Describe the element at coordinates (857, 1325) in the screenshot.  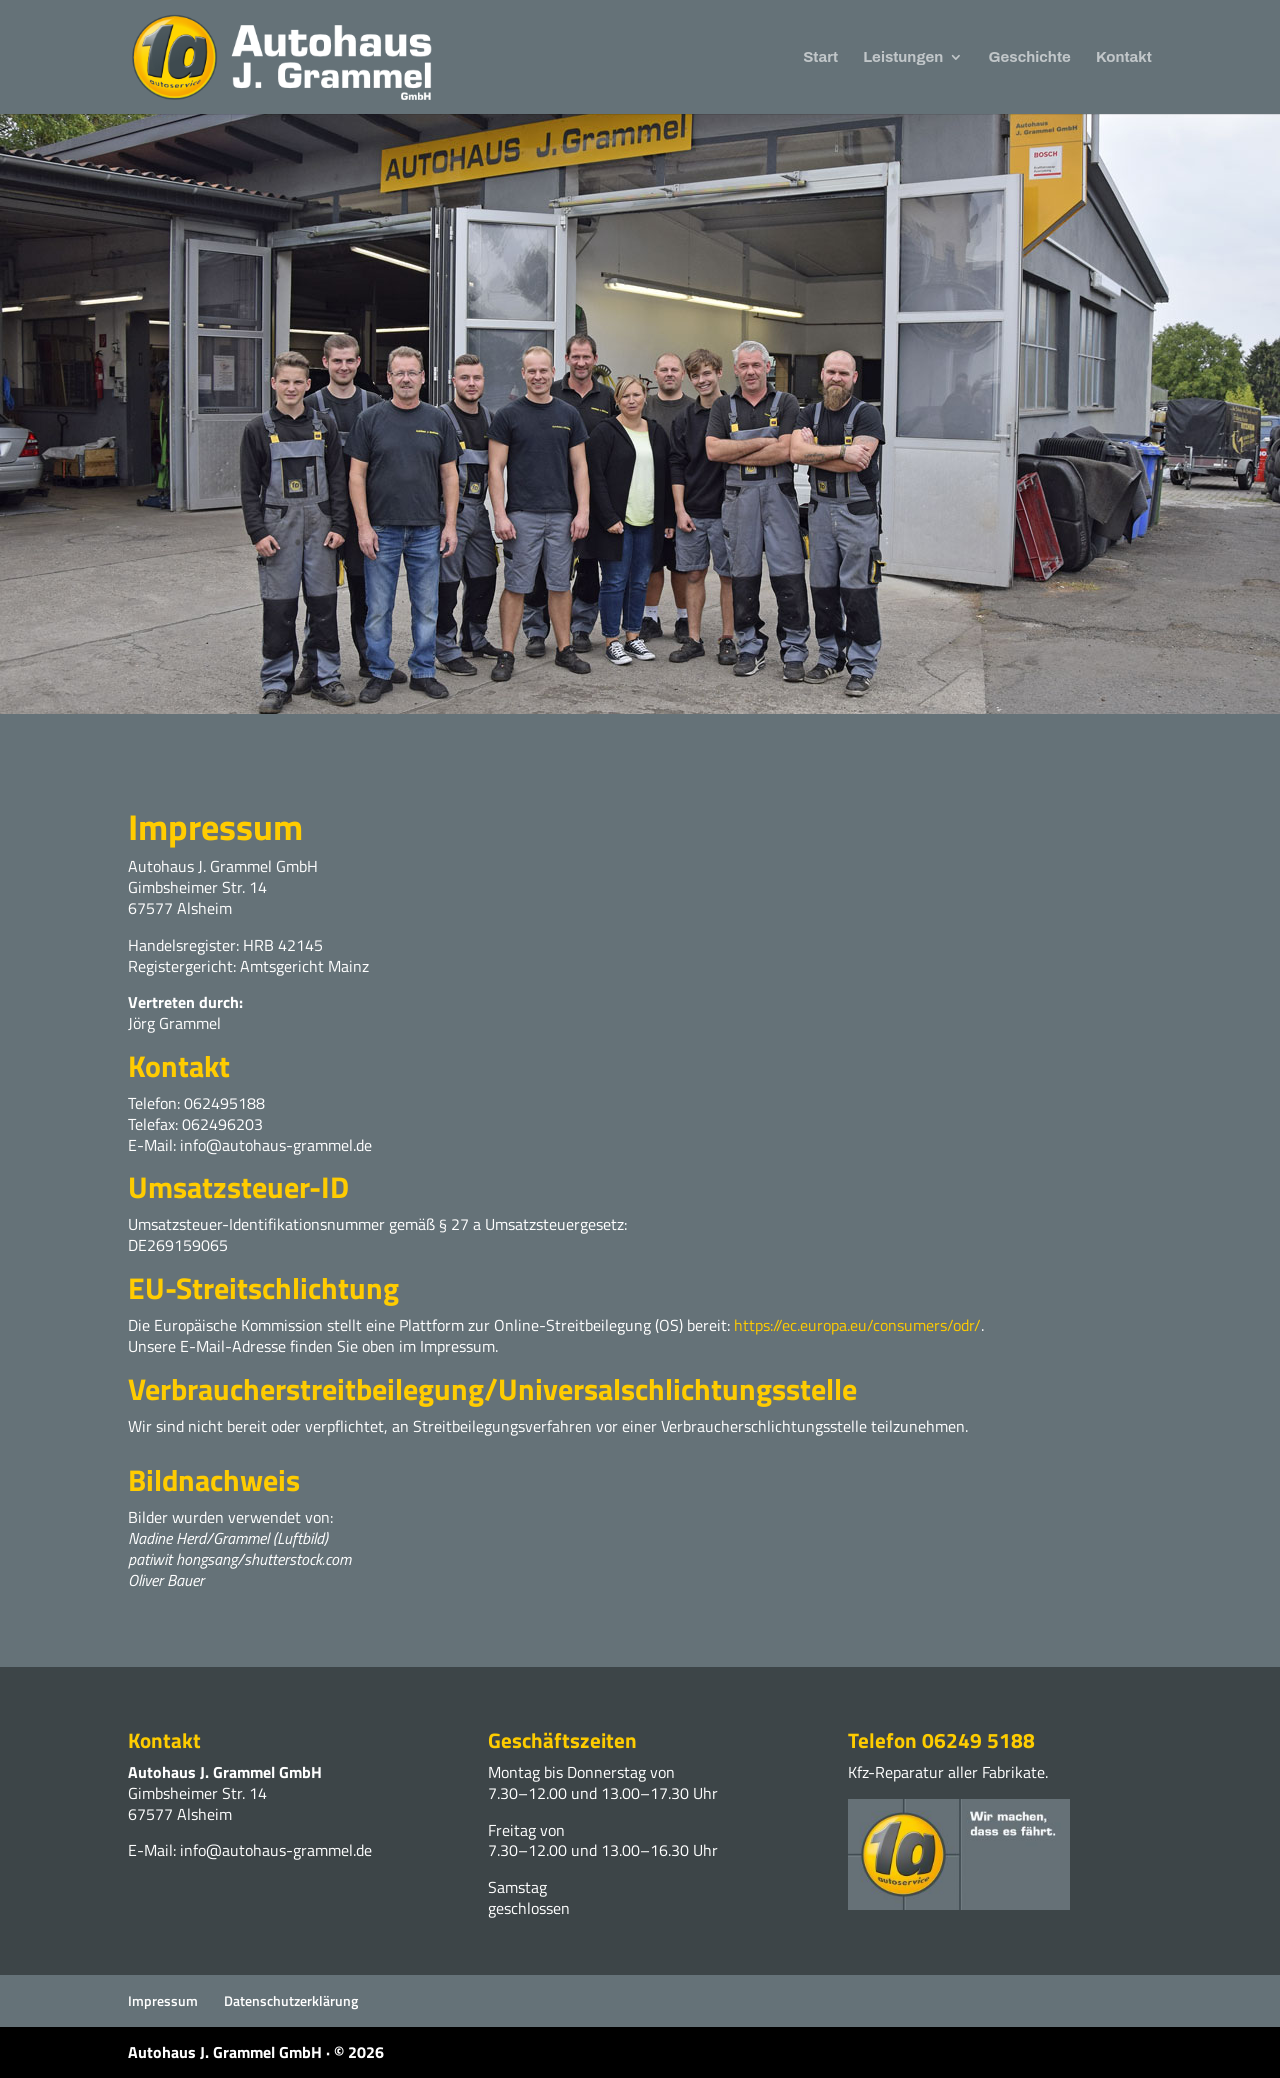
I see `https://ec.europa.eu/consumers/odr/` at that location.